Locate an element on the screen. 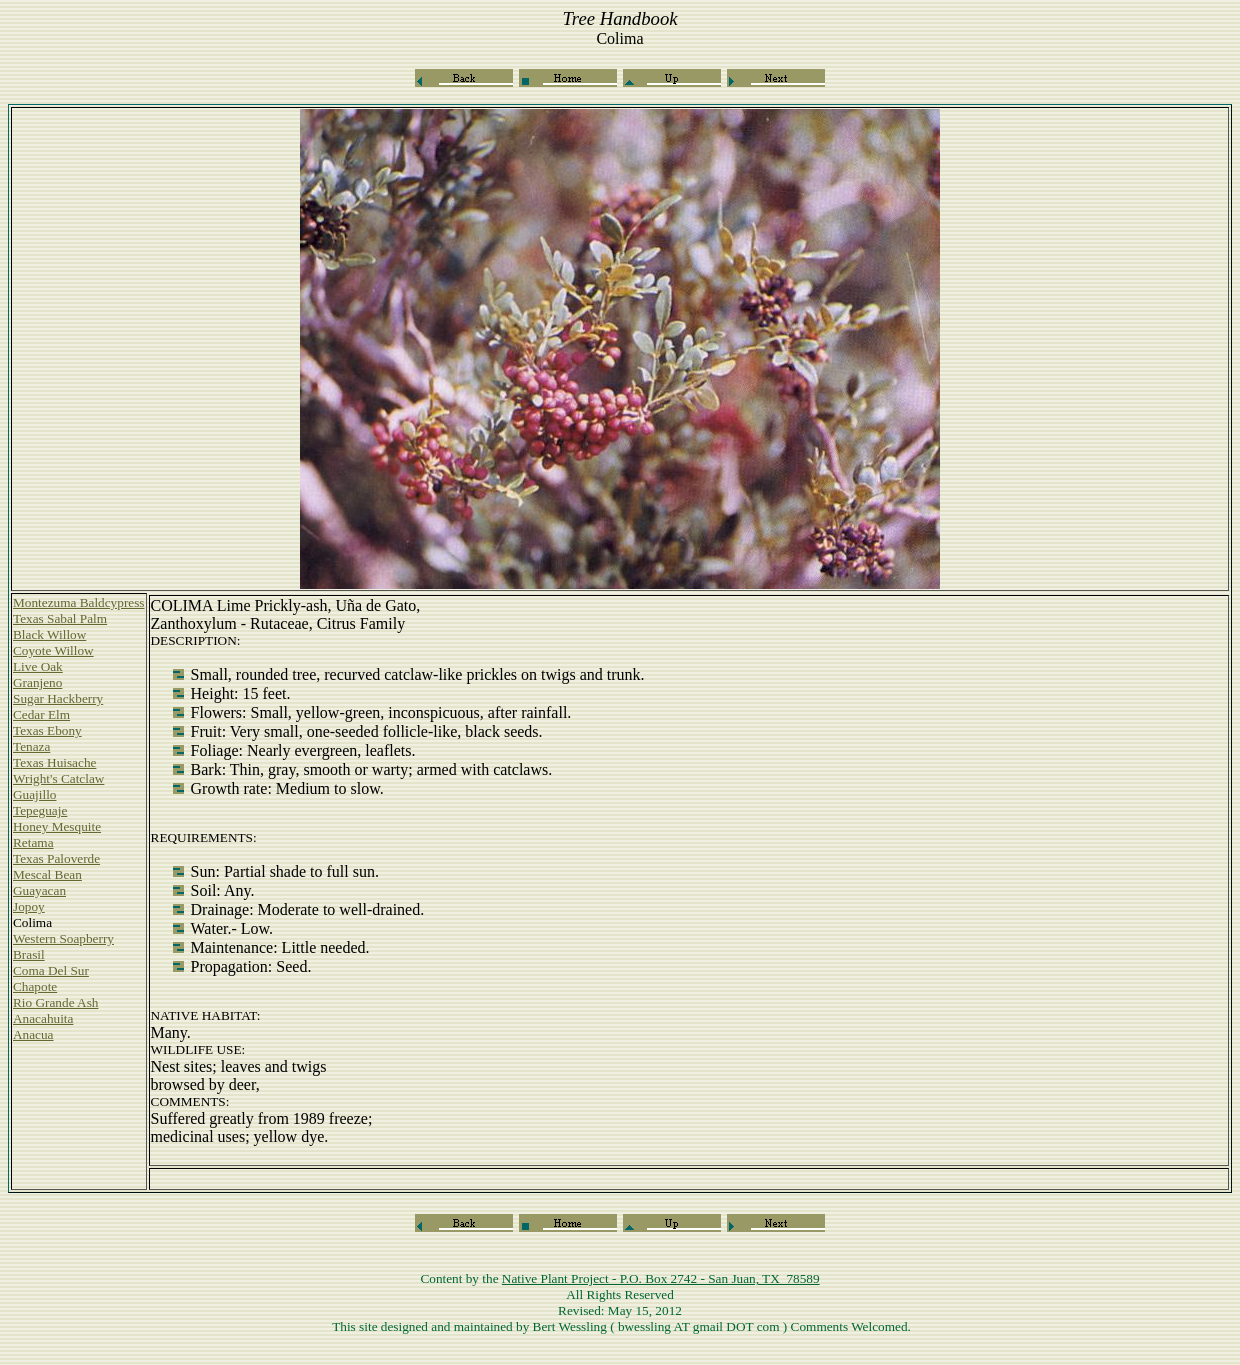 Image resolution: width=1240 pixels, height=1365 pixels. Texas Ebony is located at coordinates (47, 730).